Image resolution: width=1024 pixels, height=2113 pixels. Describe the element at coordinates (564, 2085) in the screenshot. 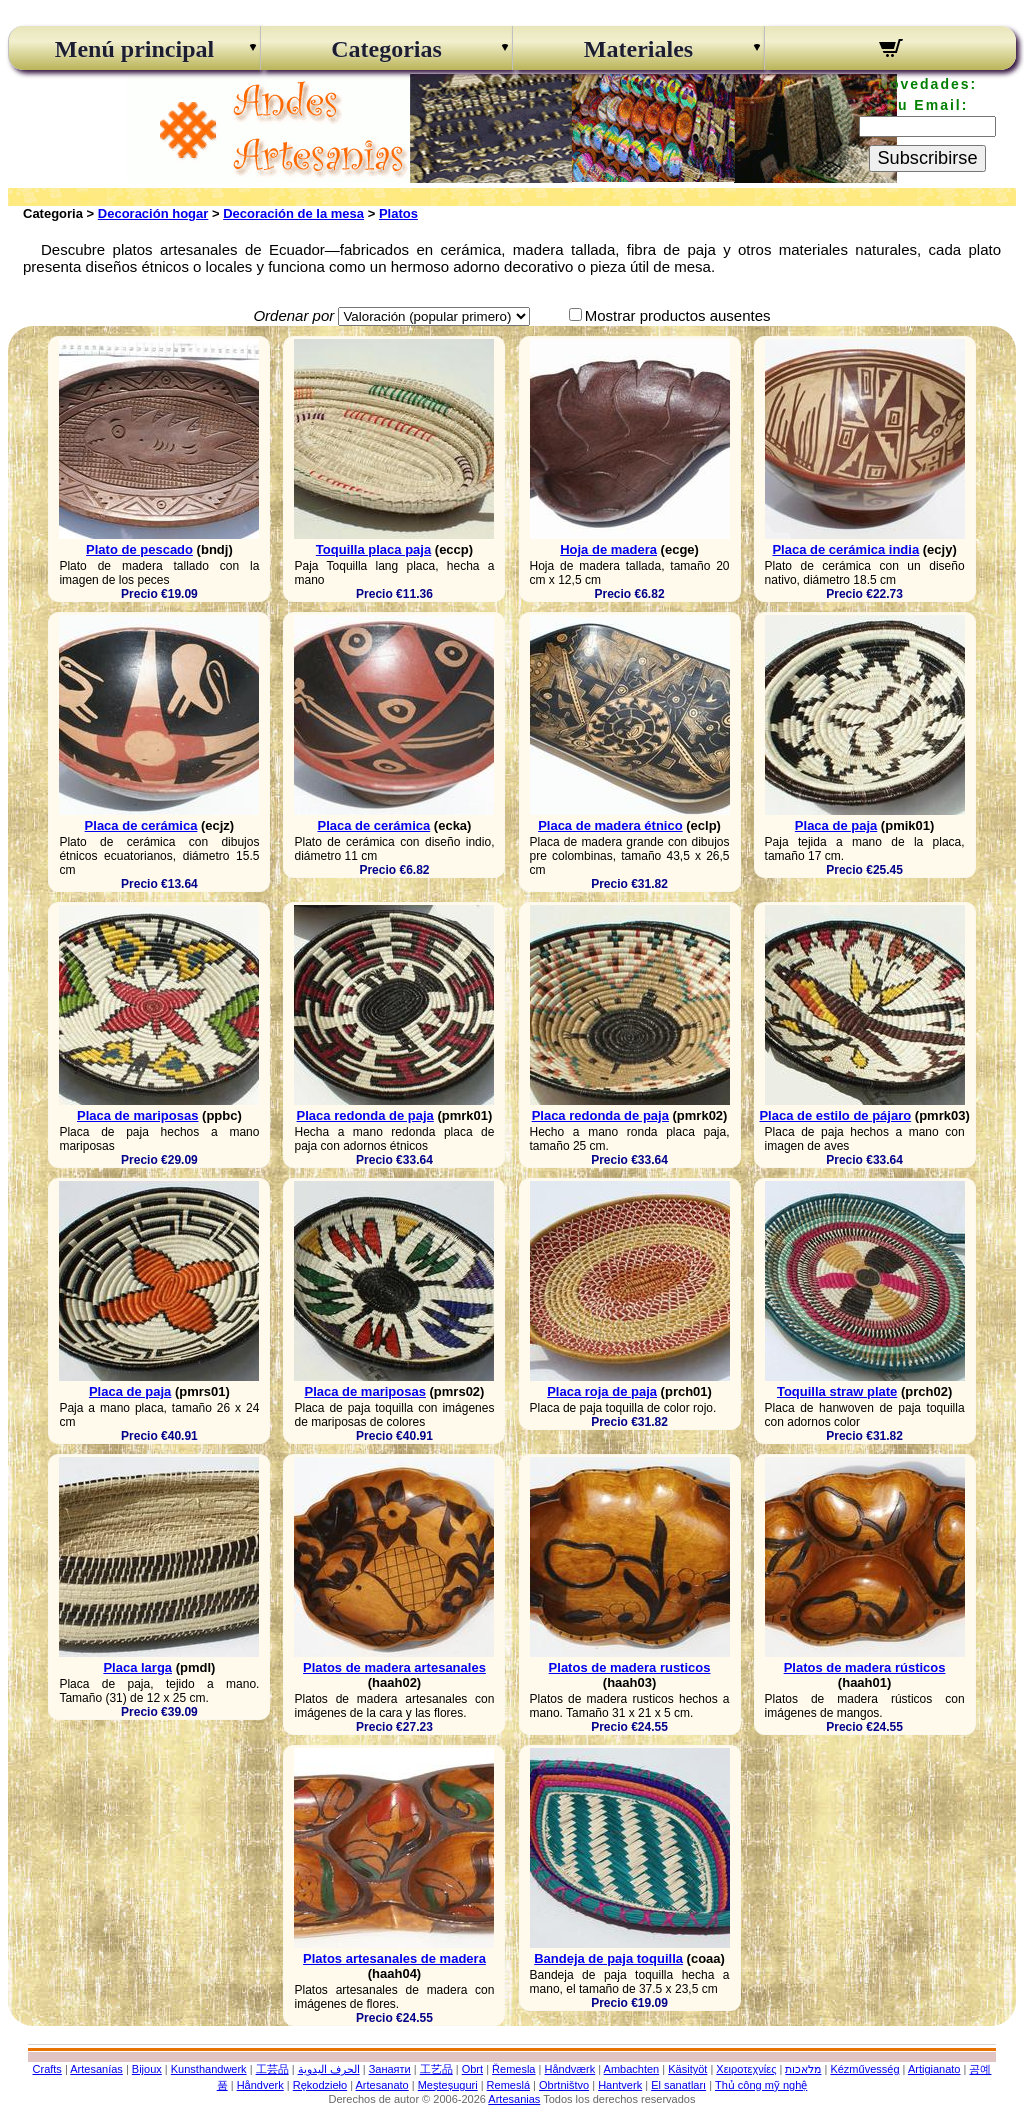

I see `Obrtništvo` at that location.